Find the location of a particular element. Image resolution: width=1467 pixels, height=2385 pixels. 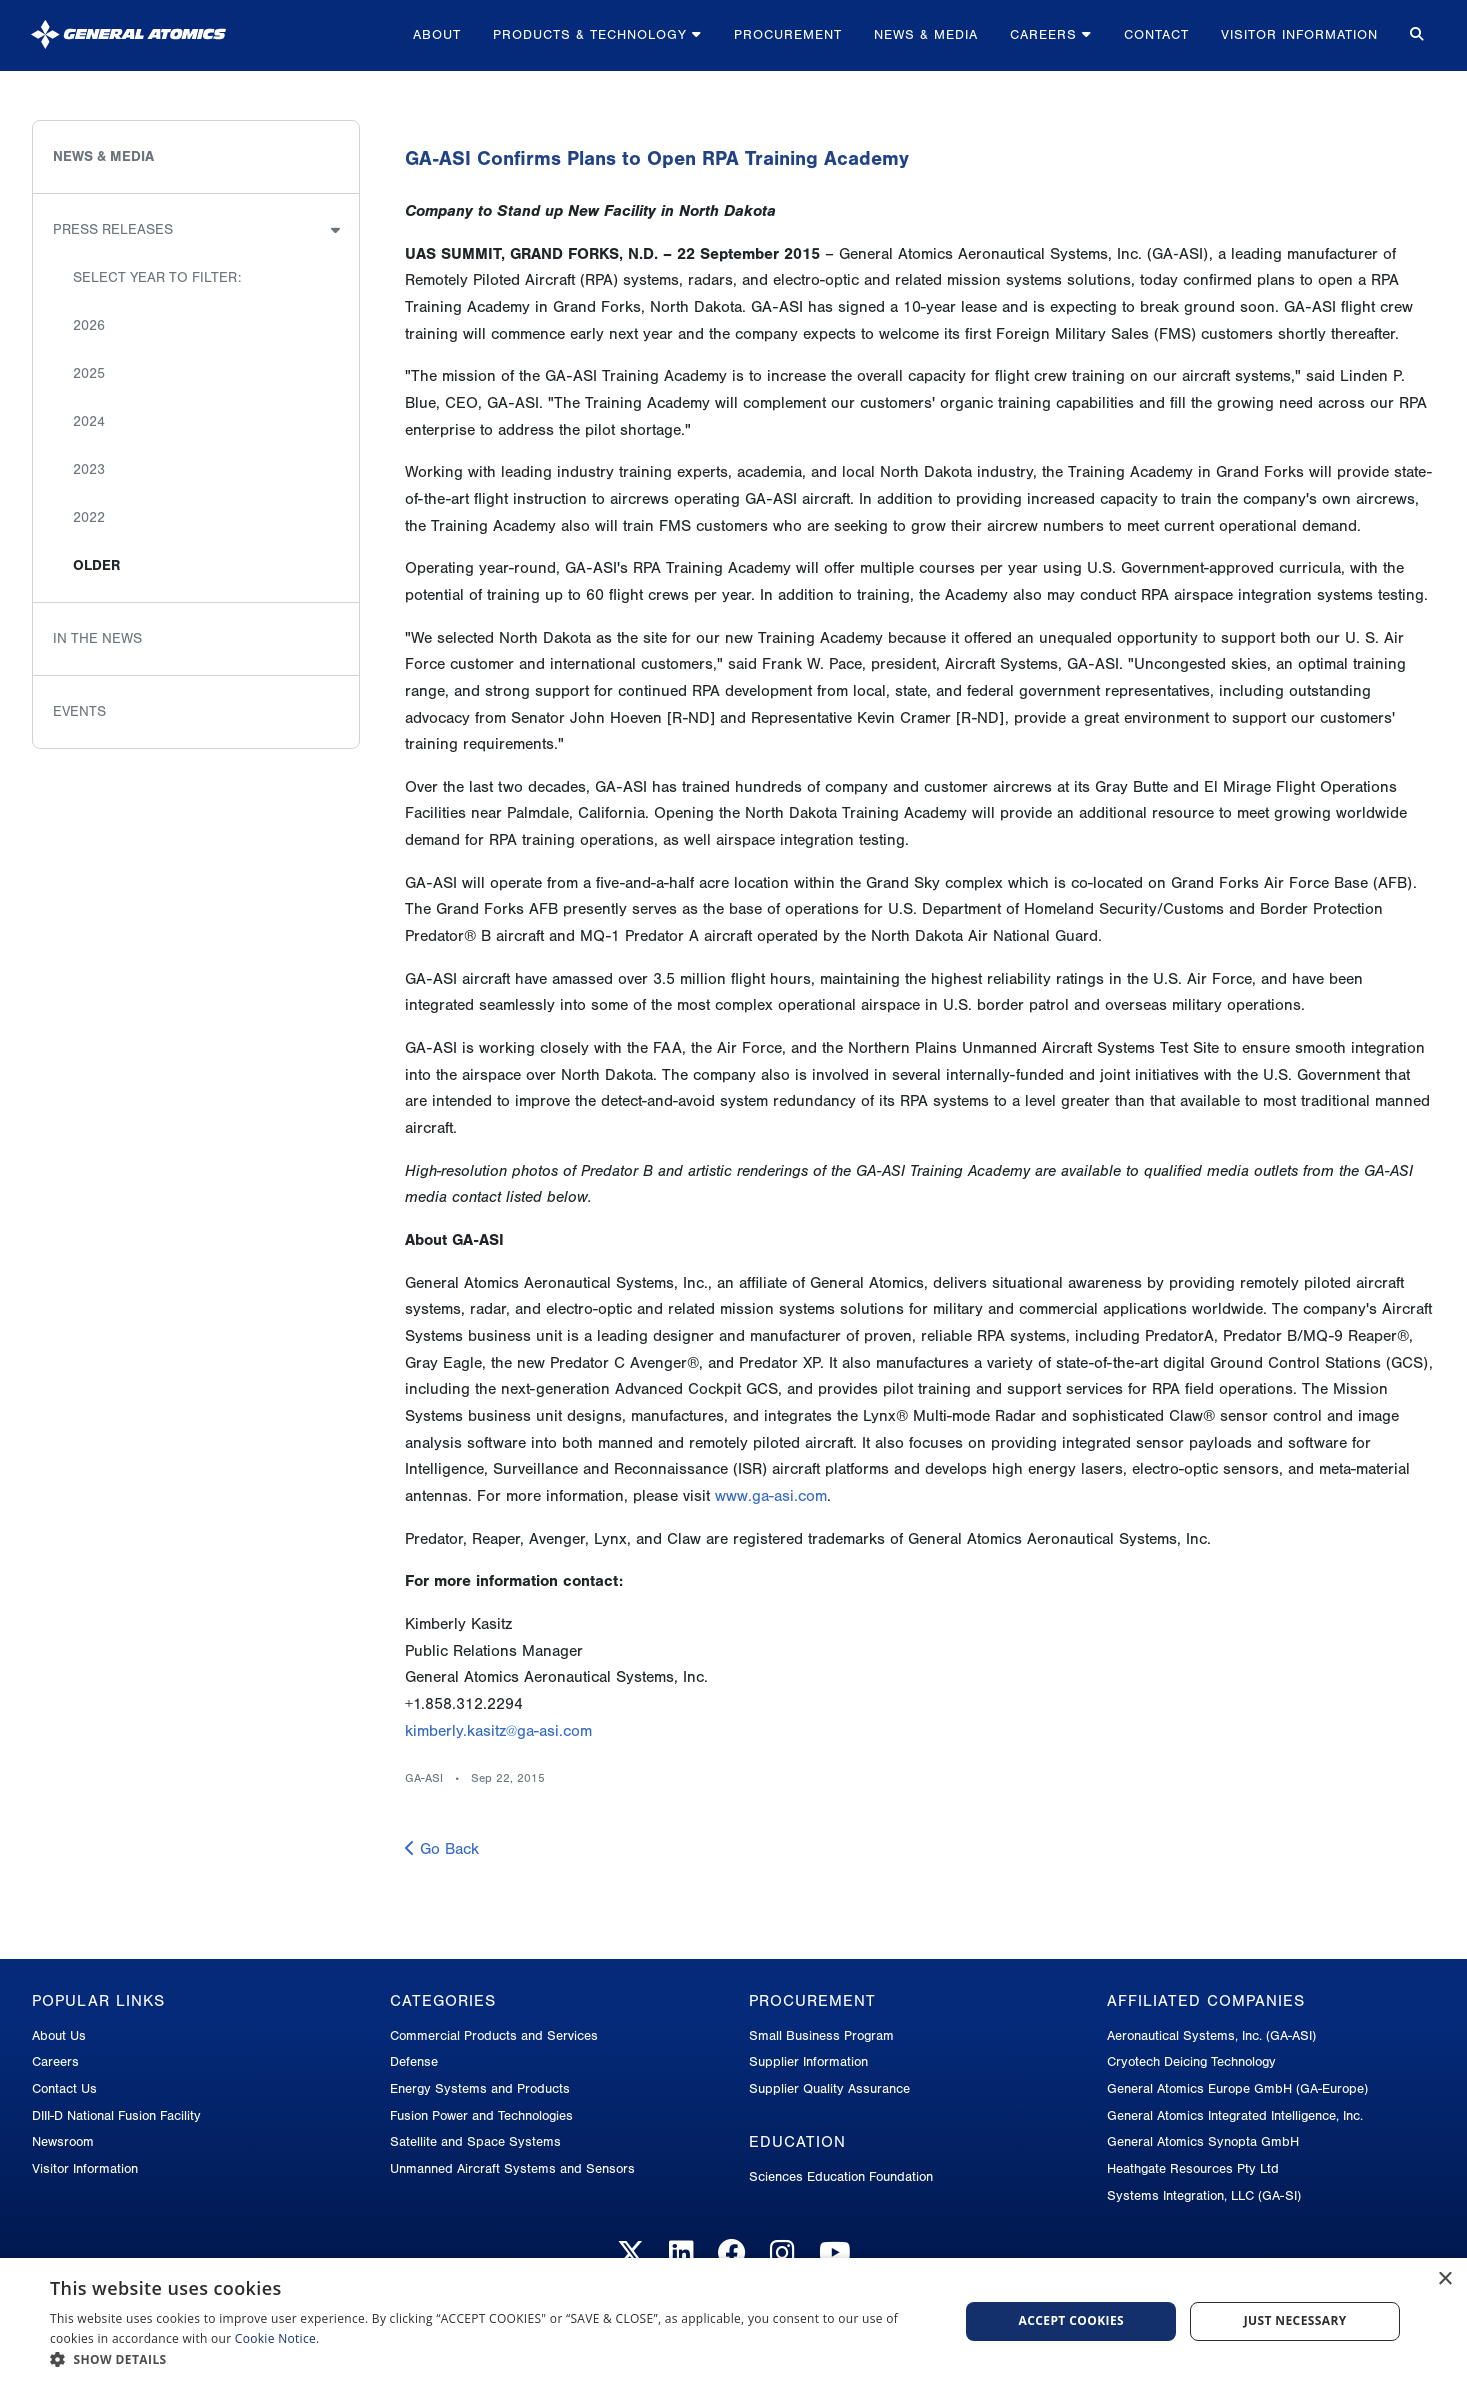

Products & Technology is located at coordinates (597, 34).